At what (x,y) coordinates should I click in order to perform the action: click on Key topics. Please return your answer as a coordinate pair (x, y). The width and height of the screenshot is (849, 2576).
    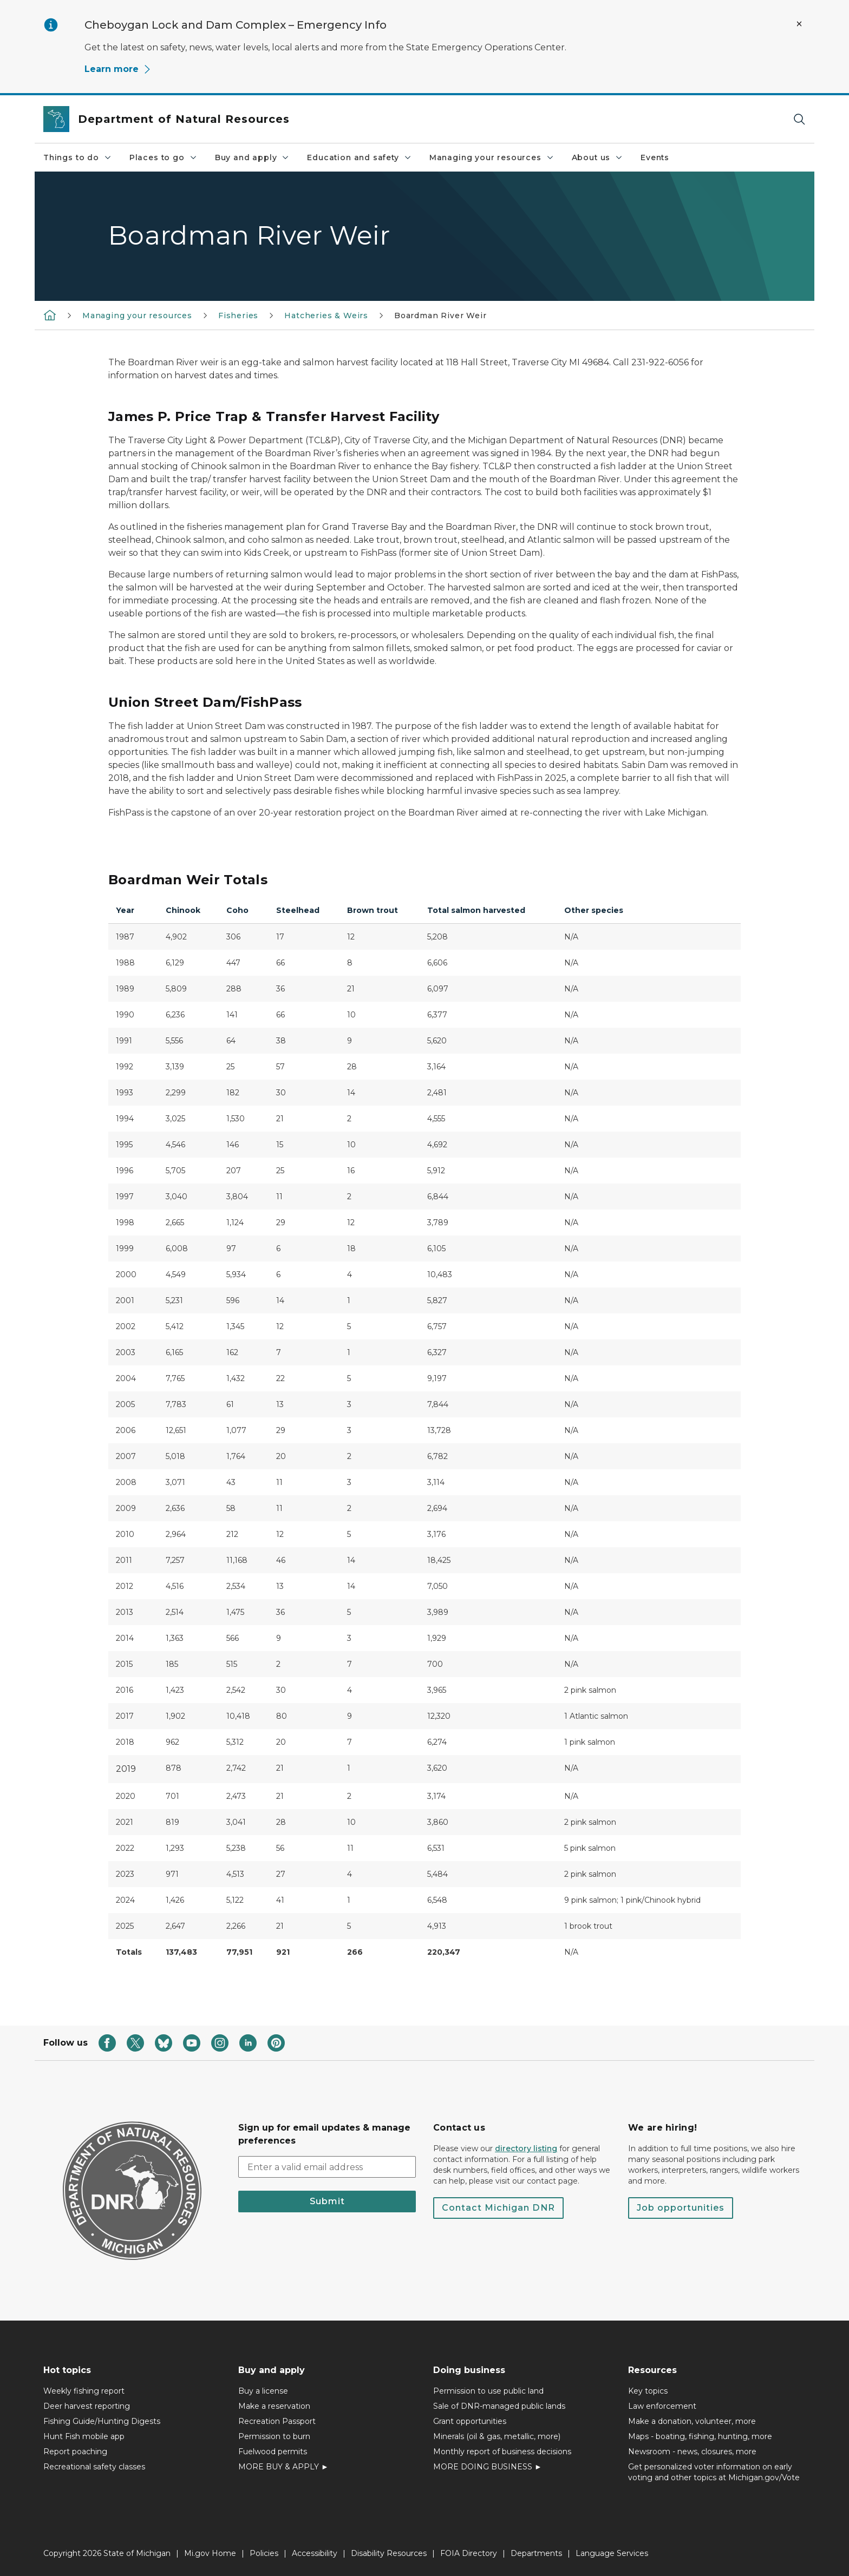
    Looking at the image, I should click on (648, 2391).